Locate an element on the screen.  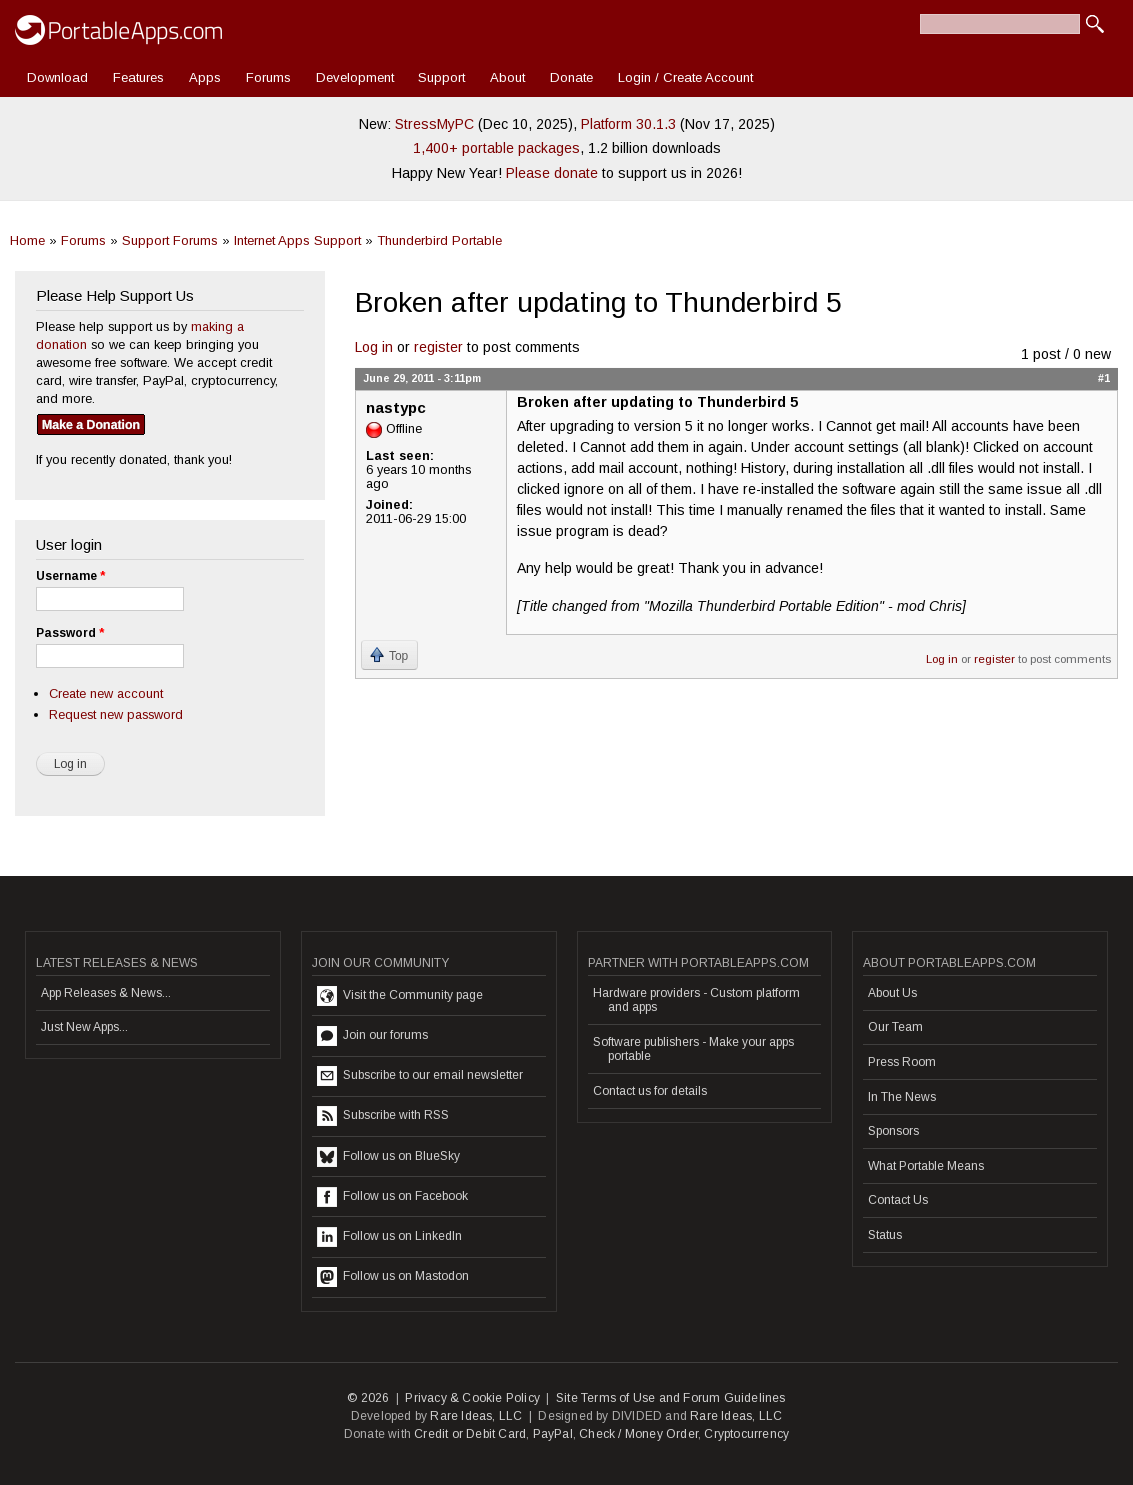
Follow us on Mastodon is located at coordinates (393, 1277).